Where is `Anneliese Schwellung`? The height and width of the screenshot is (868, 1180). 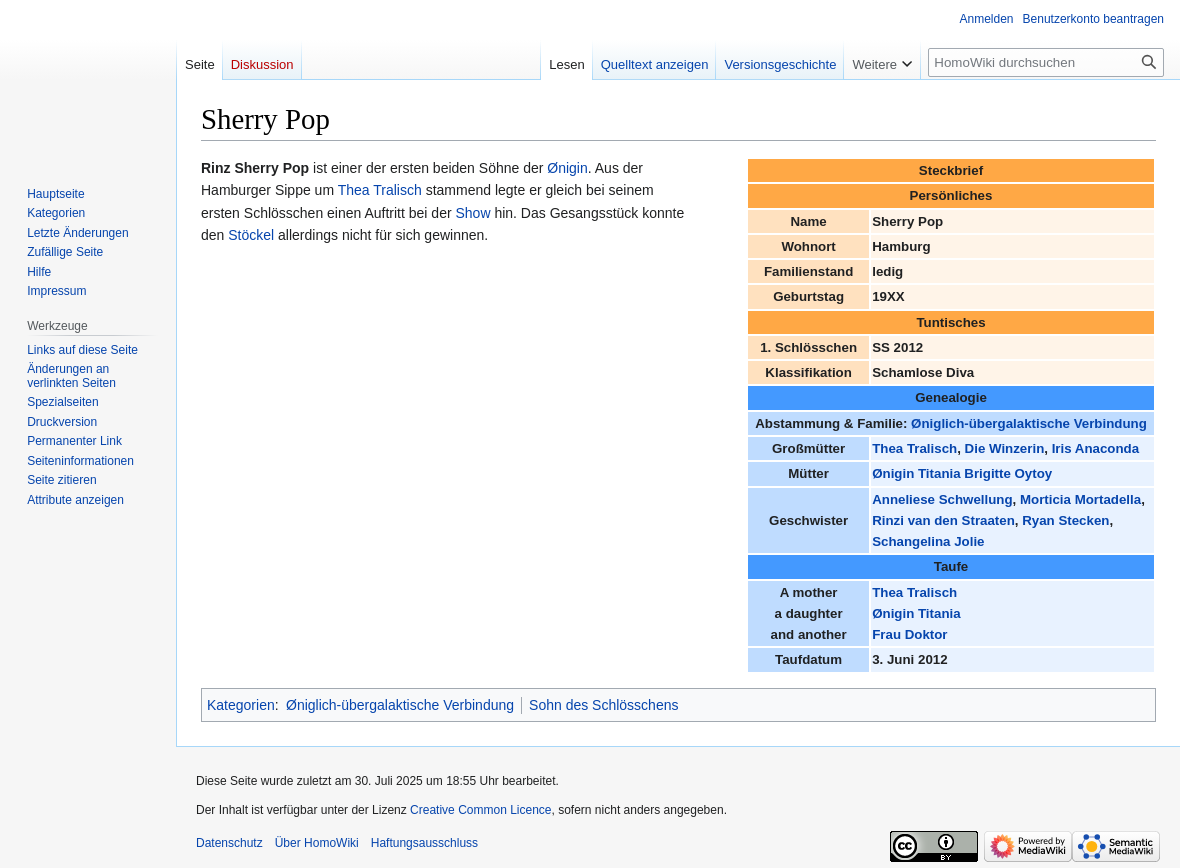 Anneliese Schwellung is located at coordinates (942, 499).